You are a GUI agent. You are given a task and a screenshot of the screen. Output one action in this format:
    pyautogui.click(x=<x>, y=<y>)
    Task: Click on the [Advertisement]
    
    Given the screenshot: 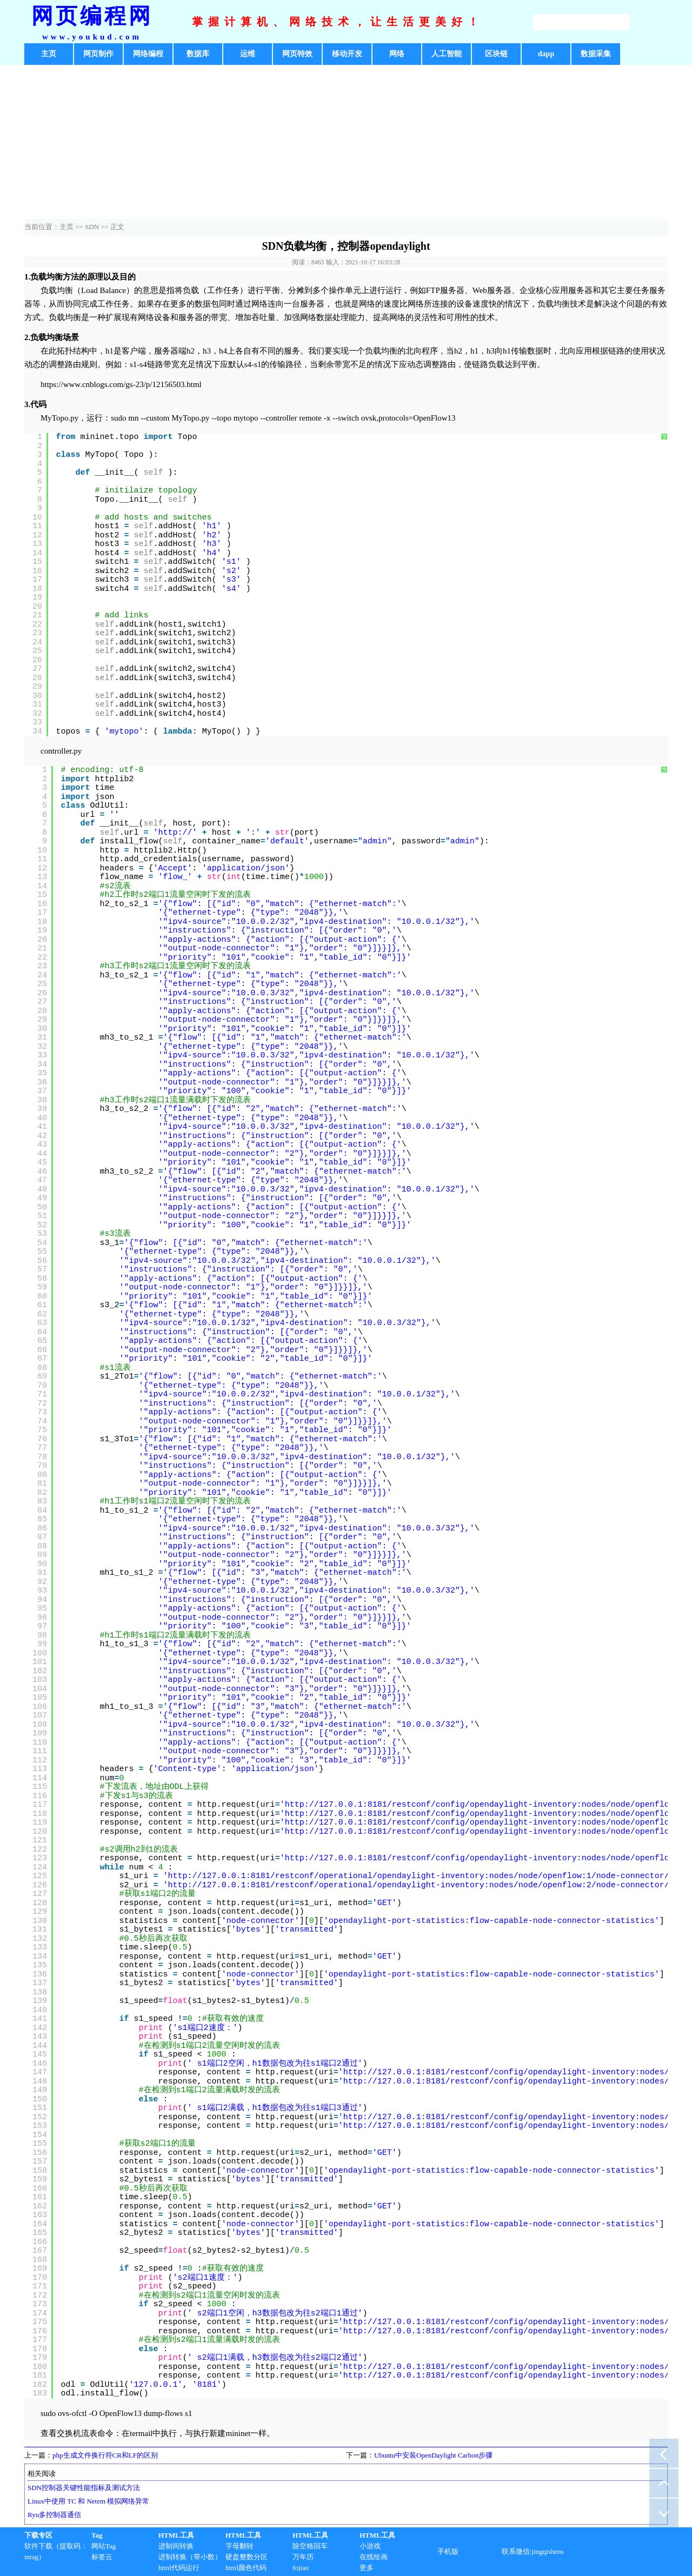 What is the action you would take?
    pyautogui.click(x=346, y=143)
    